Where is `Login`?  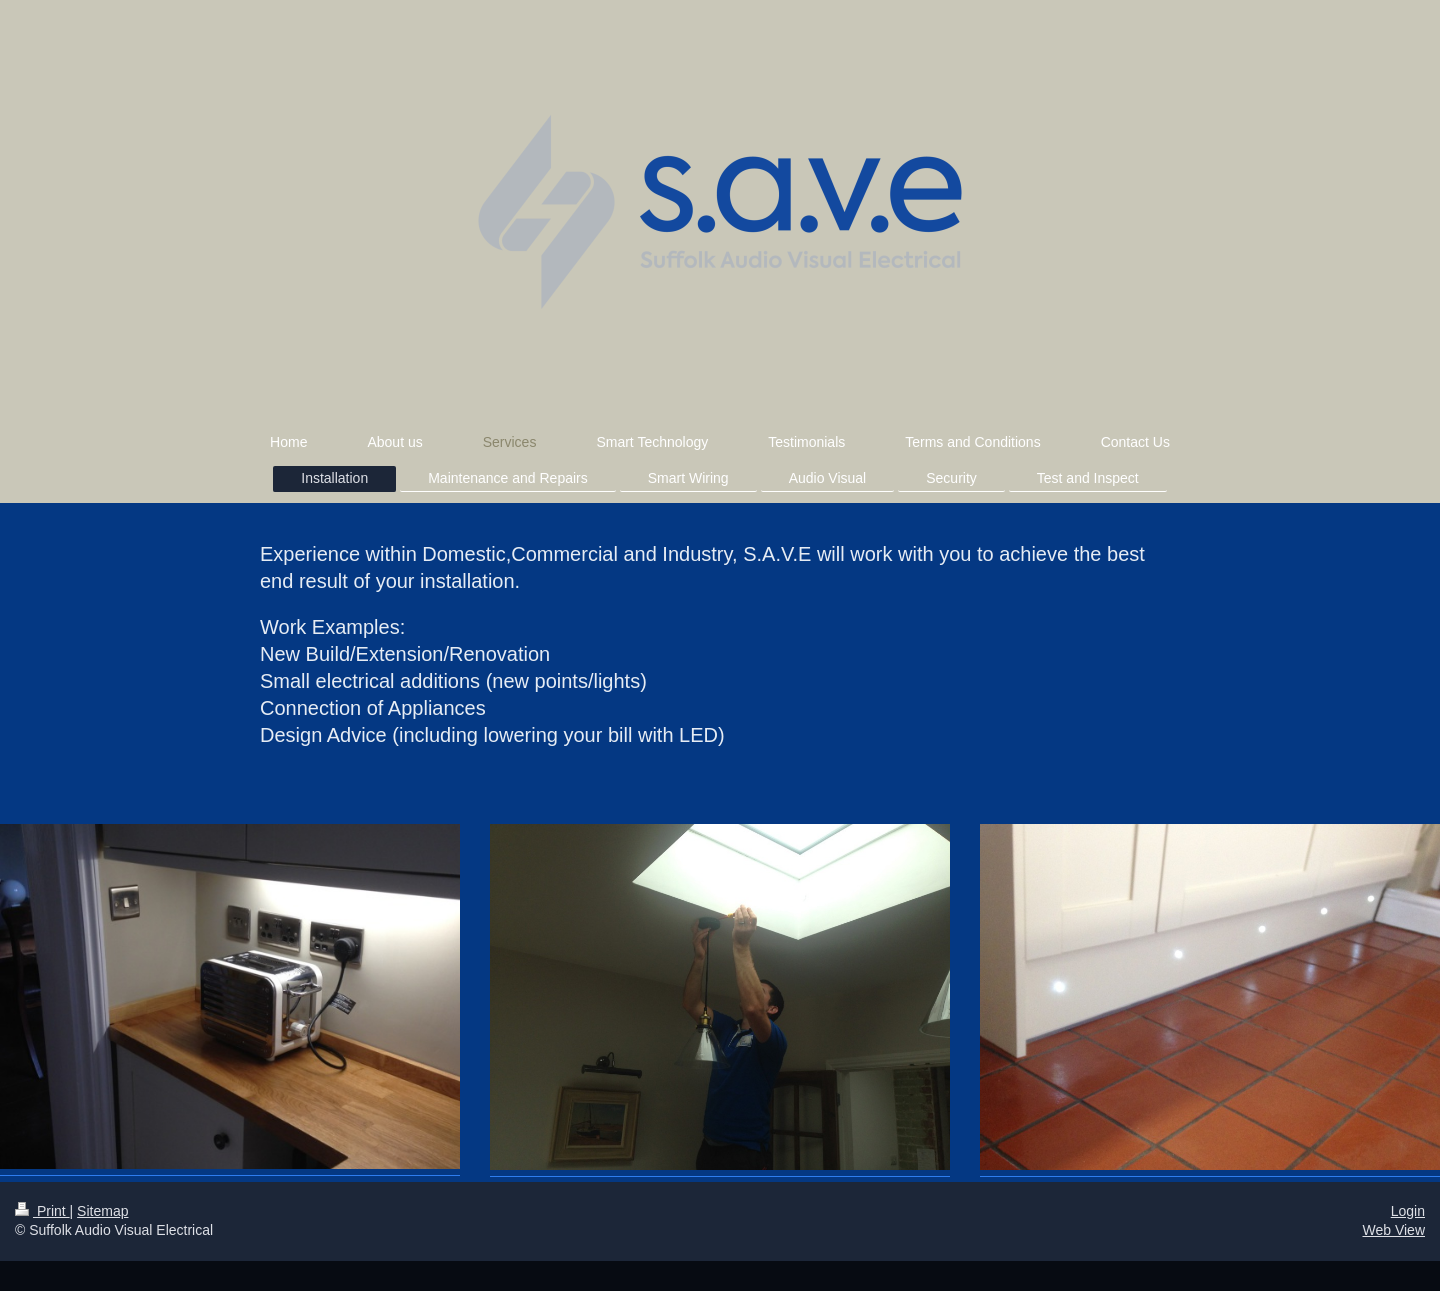 Login is located at coordinates (1408, 1211).